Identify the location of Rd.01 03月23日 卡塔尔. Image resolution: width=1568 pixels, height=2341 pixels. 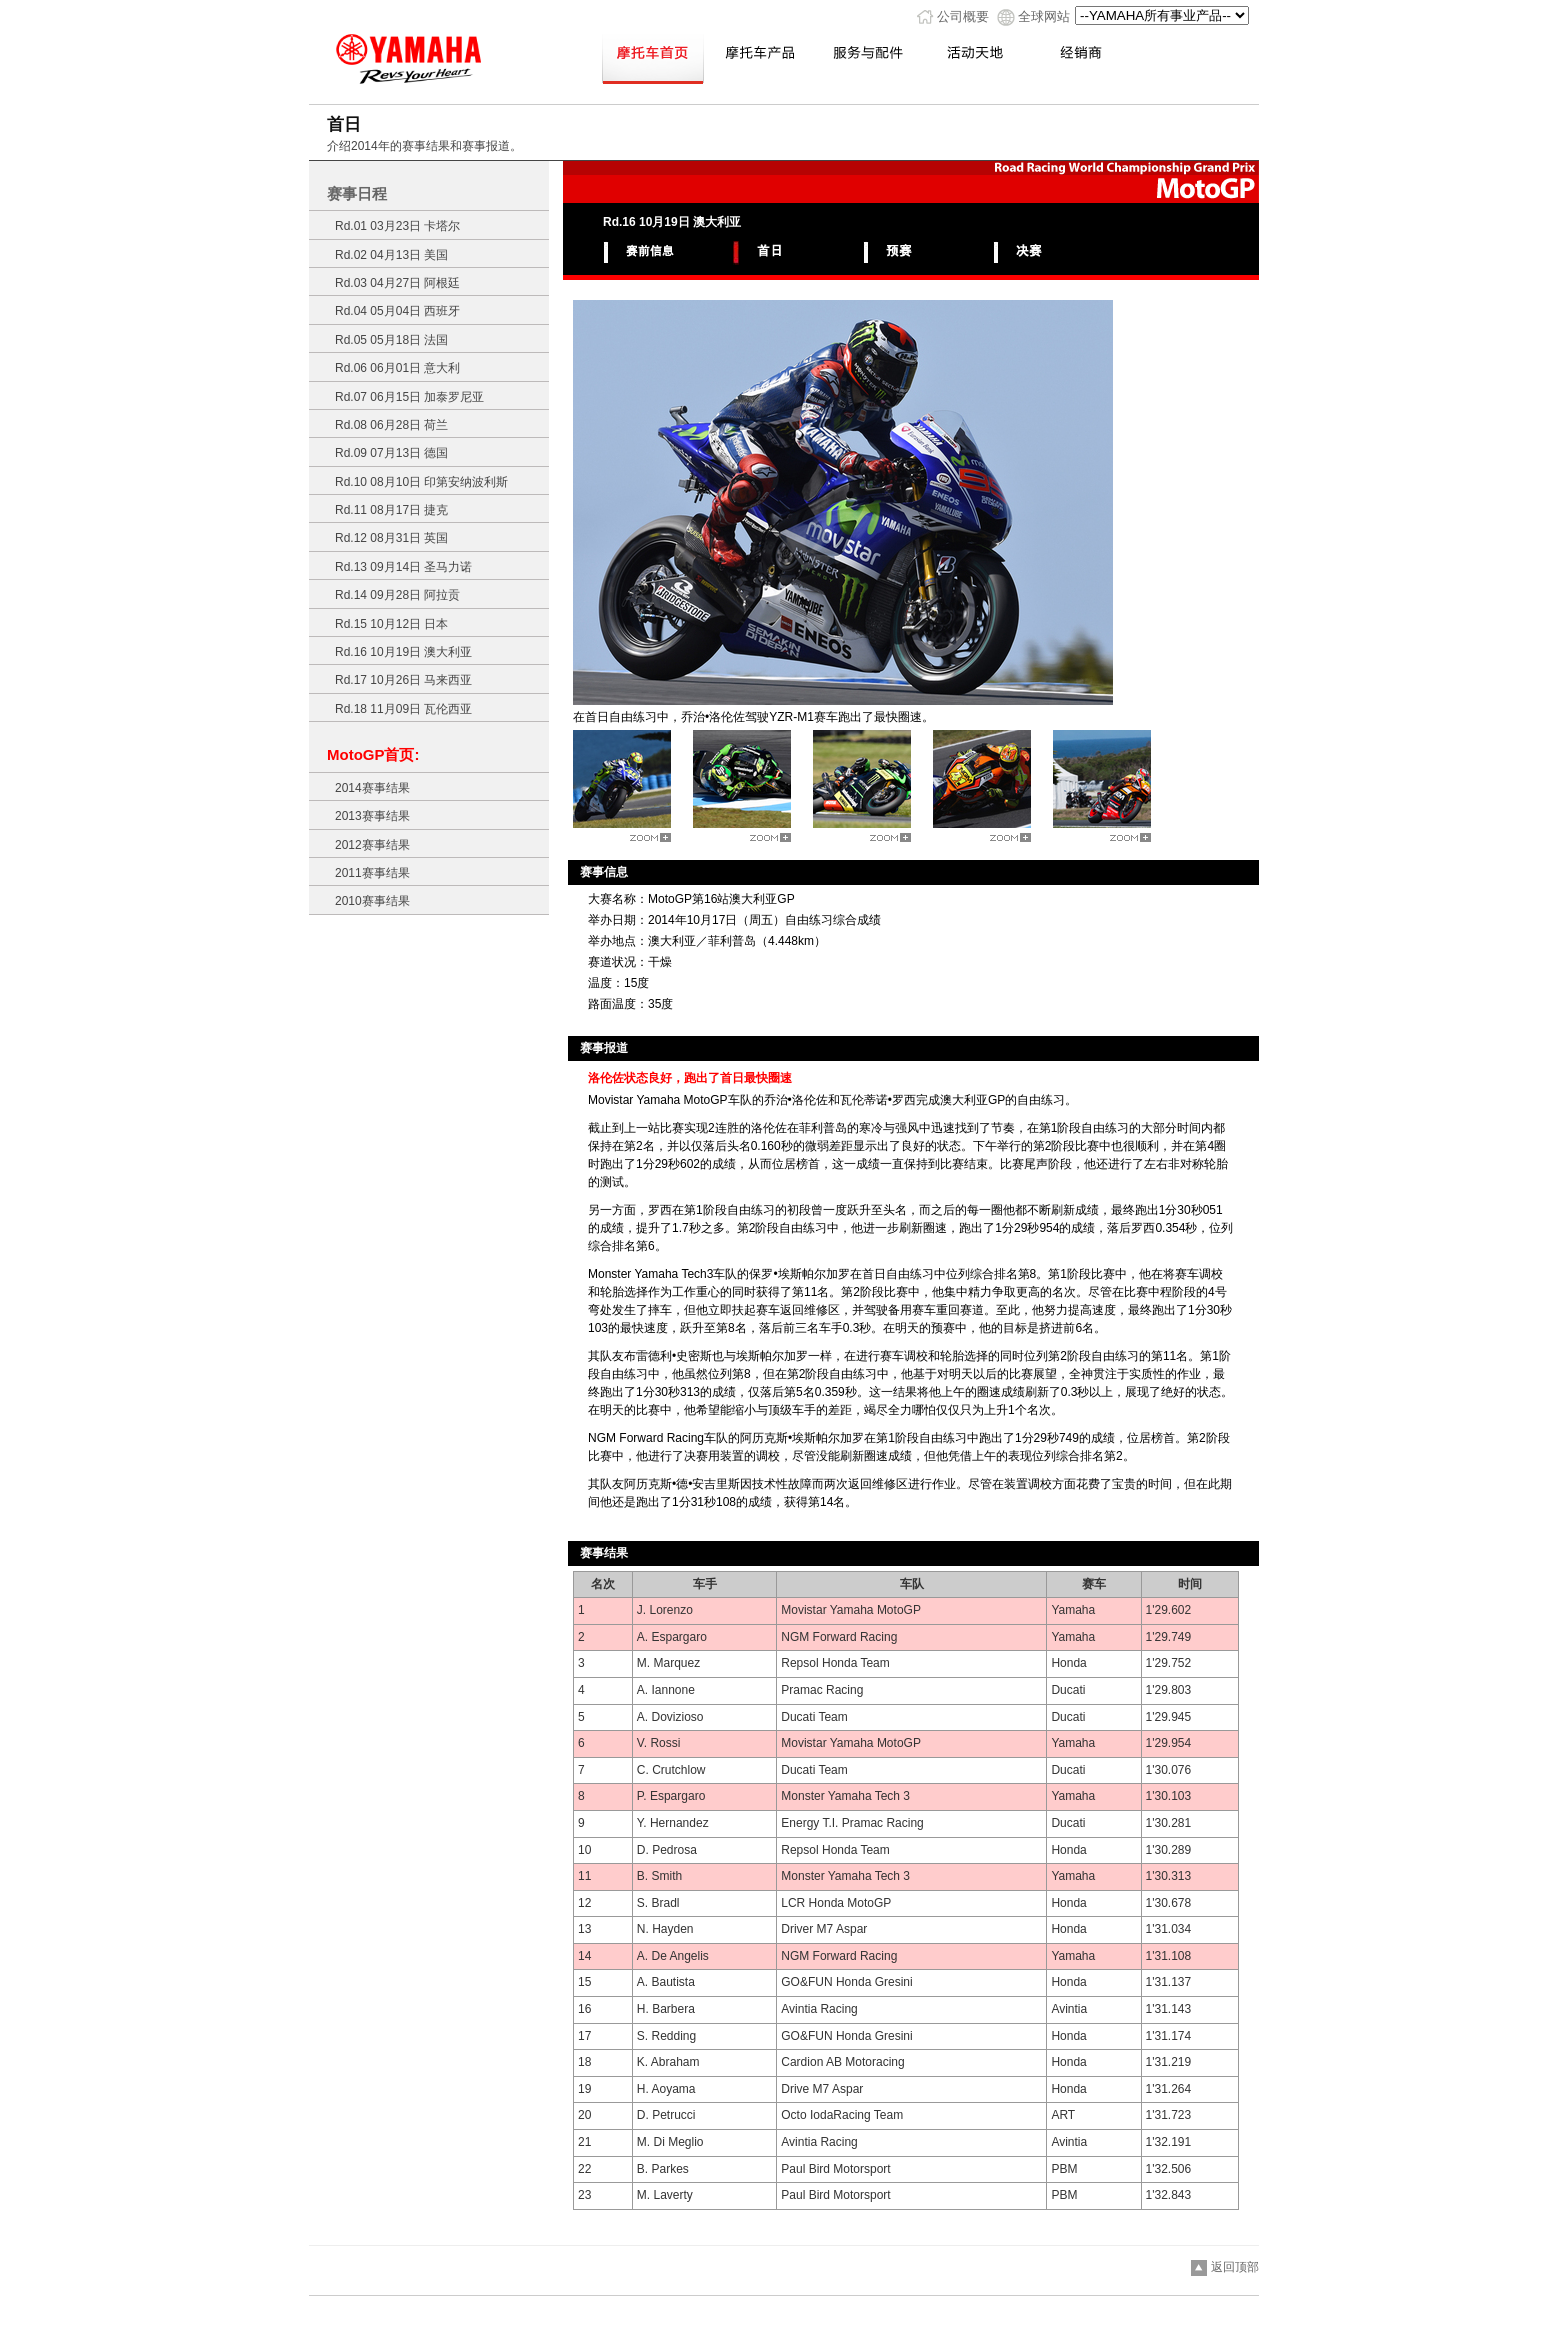
(397, 226).